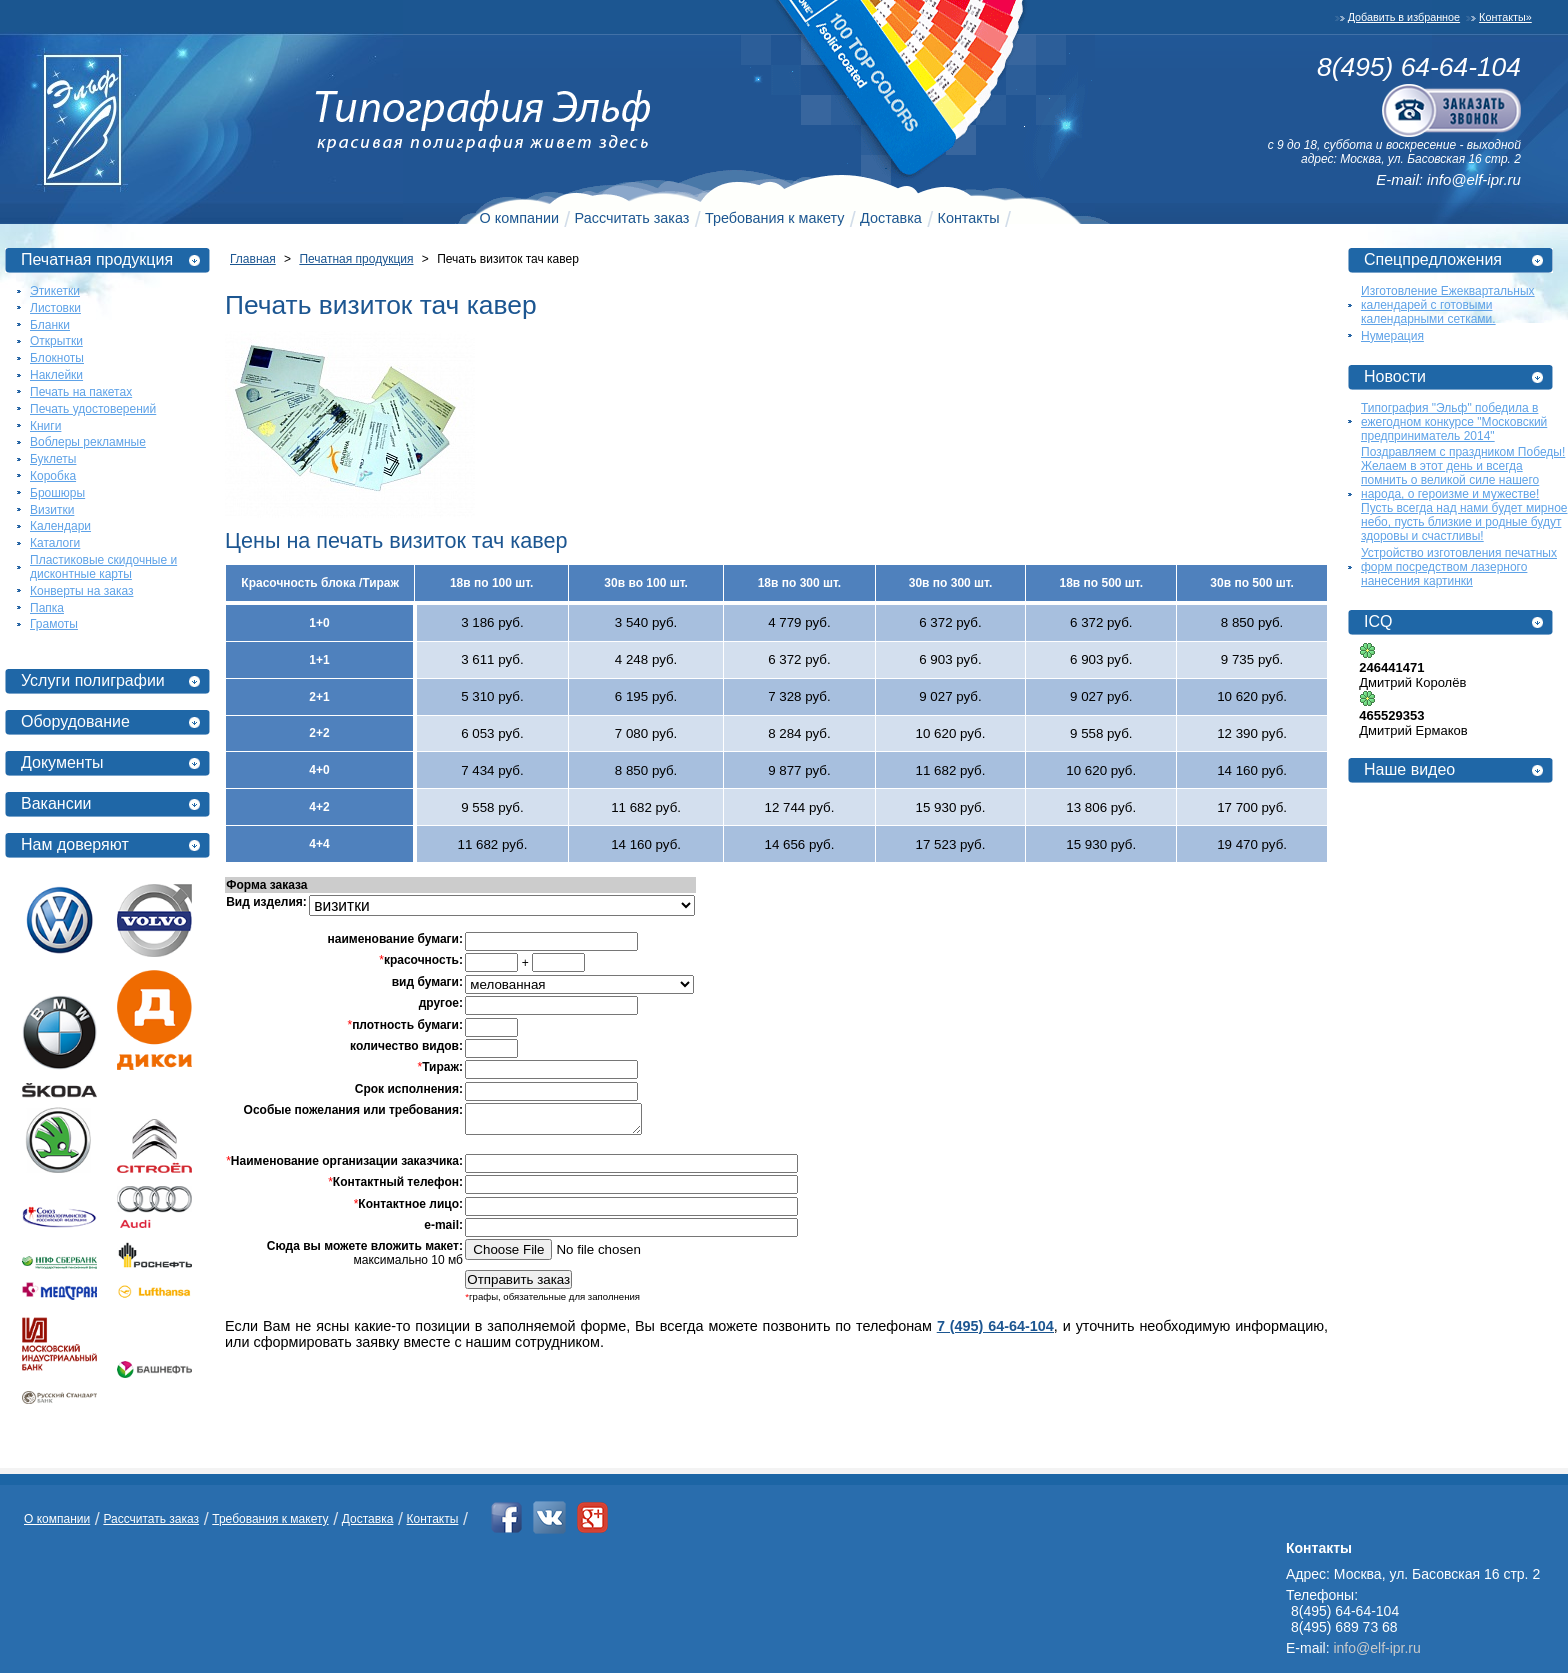  What do you see at coordinates (1404, 17) in the screenshot?
I see `Добавить в избранное` at bounding box center [1404, 17].